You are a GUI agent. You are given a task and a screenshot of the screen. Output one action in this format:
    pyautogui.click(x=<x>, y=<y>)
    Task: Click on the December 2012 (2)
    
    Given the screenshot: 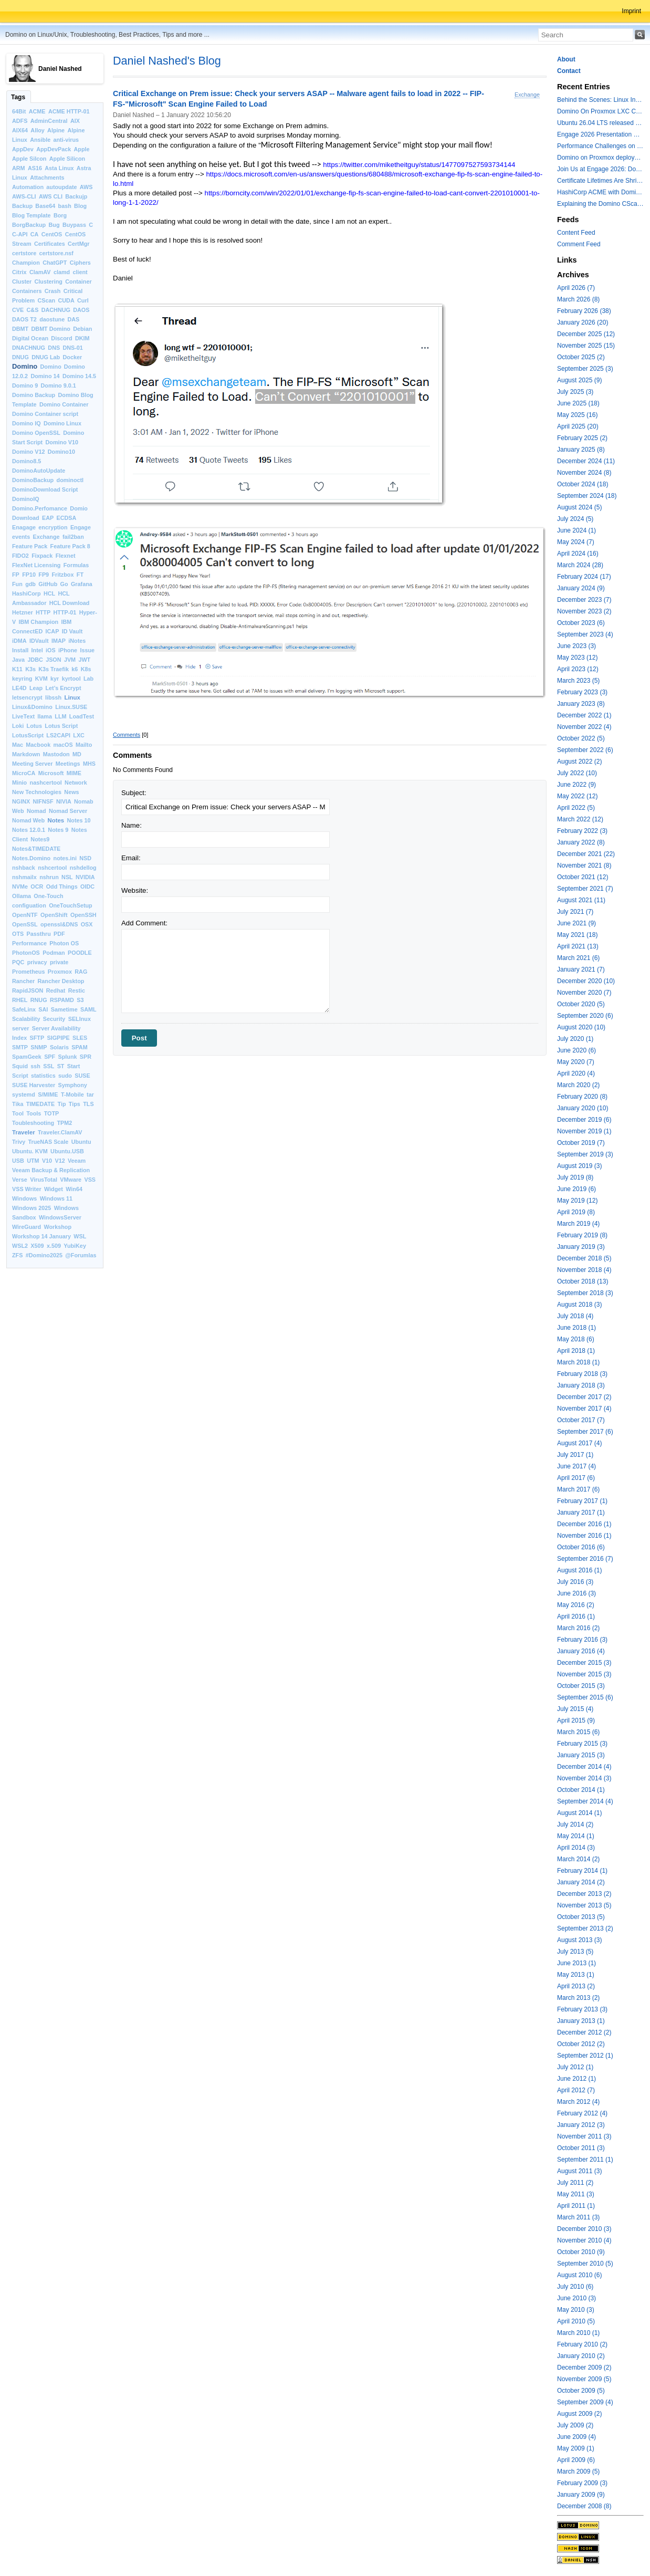 What is the action you would take?
    pyautogui.click(x=584, y=2032)
    